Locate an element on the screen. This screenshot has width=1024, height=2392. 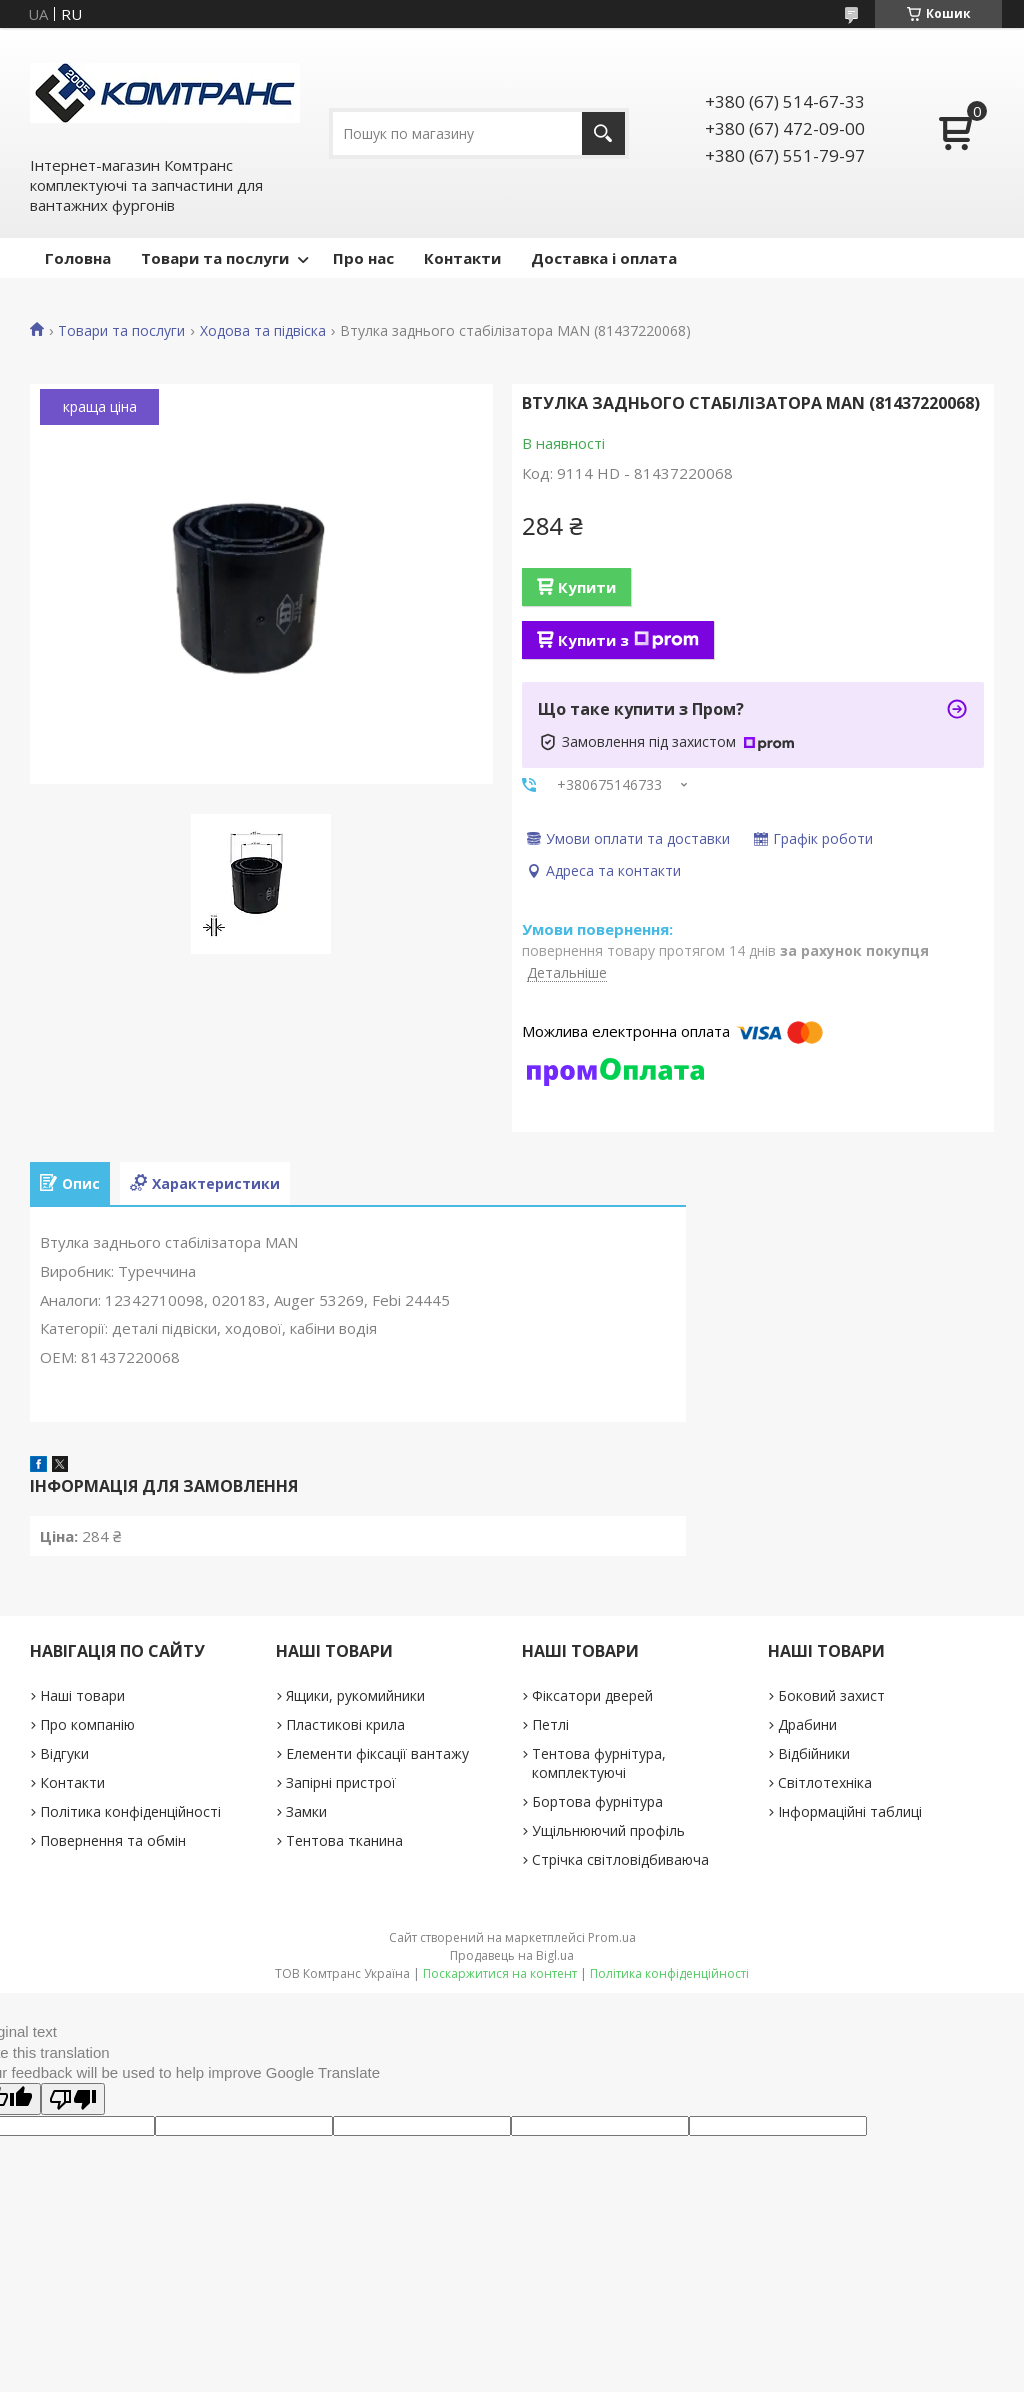
Фіксатори дверей is located at coordinates (592, 1695).